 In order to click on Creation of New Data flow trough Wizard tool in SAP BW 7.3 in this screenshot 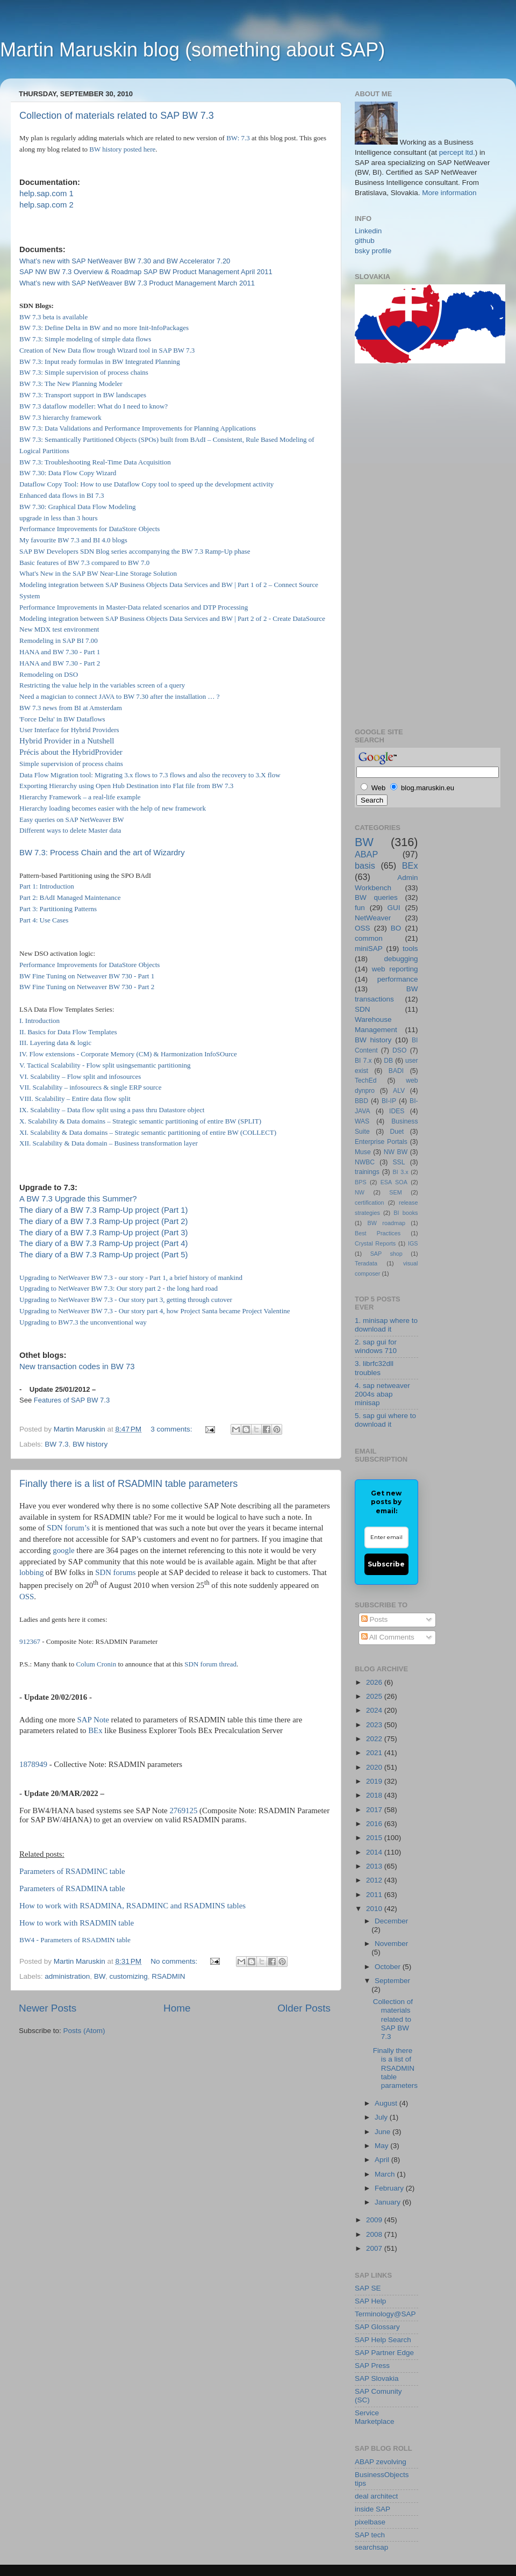, I will do `click(107, 350)`.